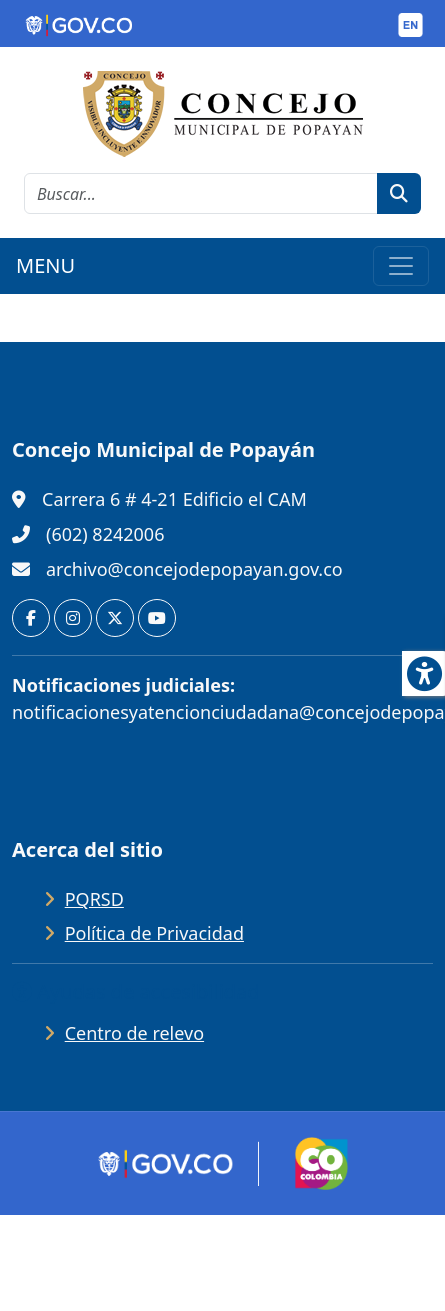 The width and height of the screenshot is (445, 1311). What do you see at coordinates (201, 193) in the screenshot?
I see `[cadena de búsqueda]` at bounding box center [201, 193].